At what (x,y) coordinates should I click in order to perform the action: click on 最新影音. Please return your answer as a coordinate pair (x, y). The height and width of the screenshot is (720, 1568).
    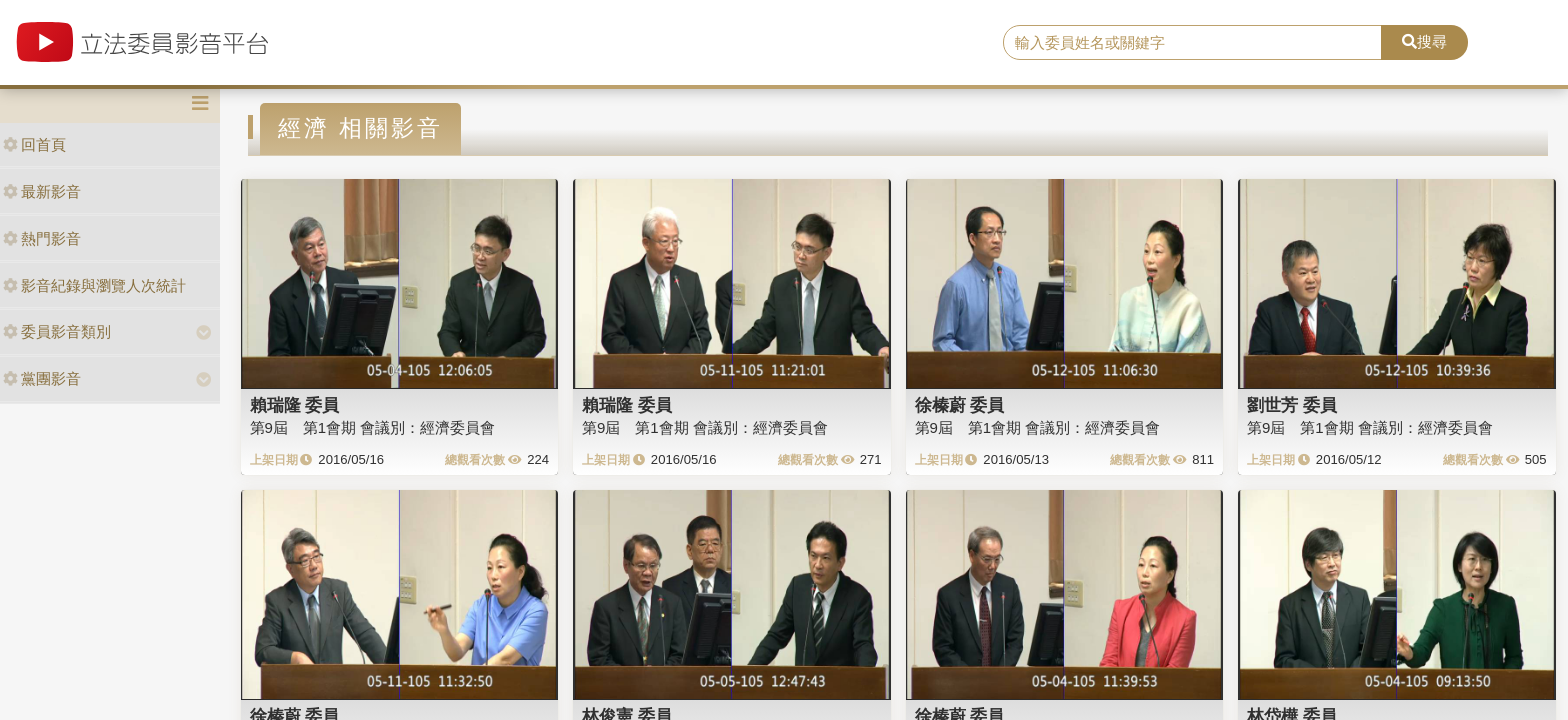
    Looking at the image, I should click on (42, 191).